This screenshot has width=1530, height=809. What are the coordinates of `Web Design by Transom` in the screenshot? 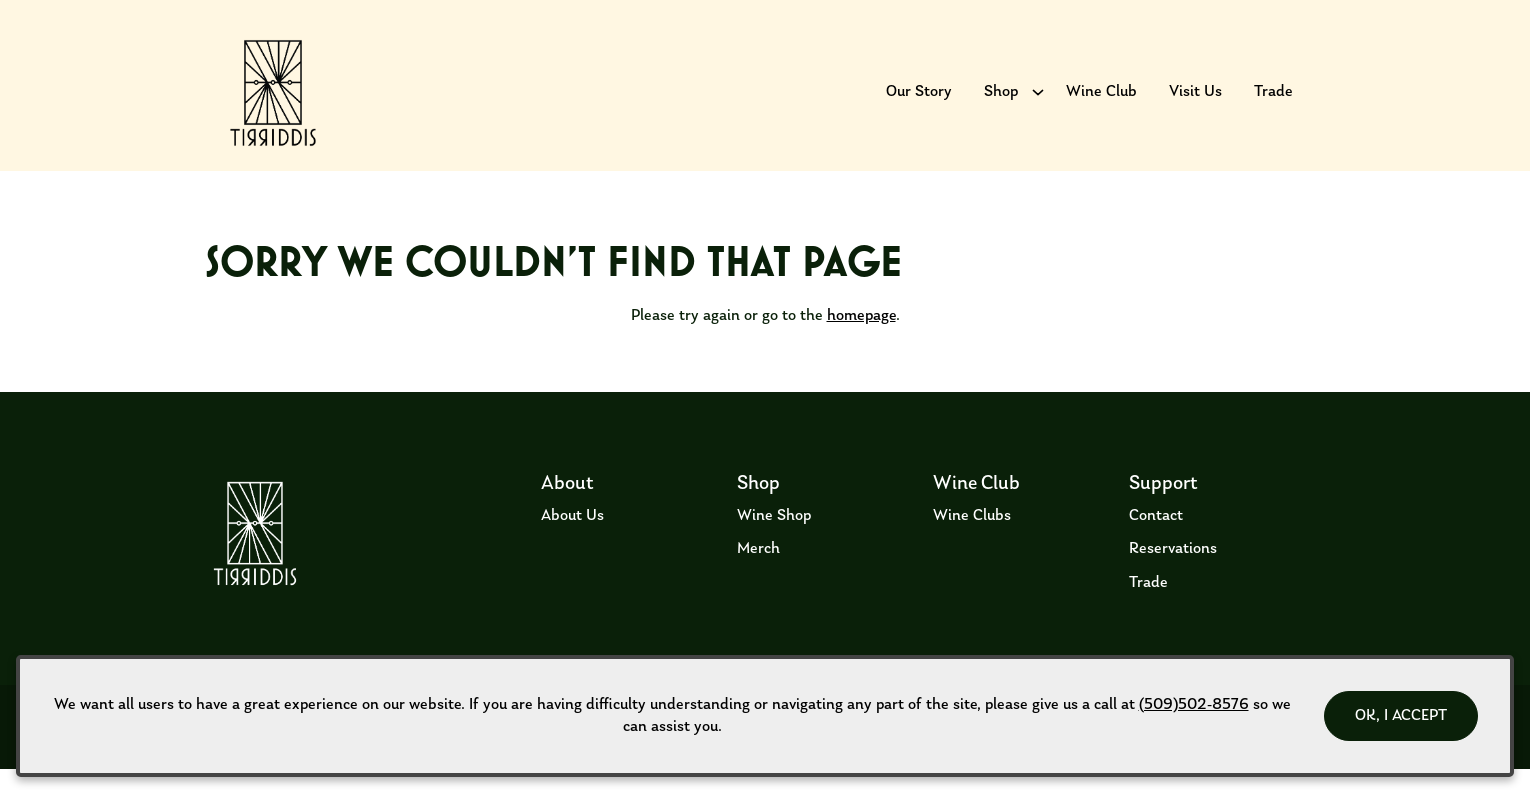 It's located at (1279, 782).